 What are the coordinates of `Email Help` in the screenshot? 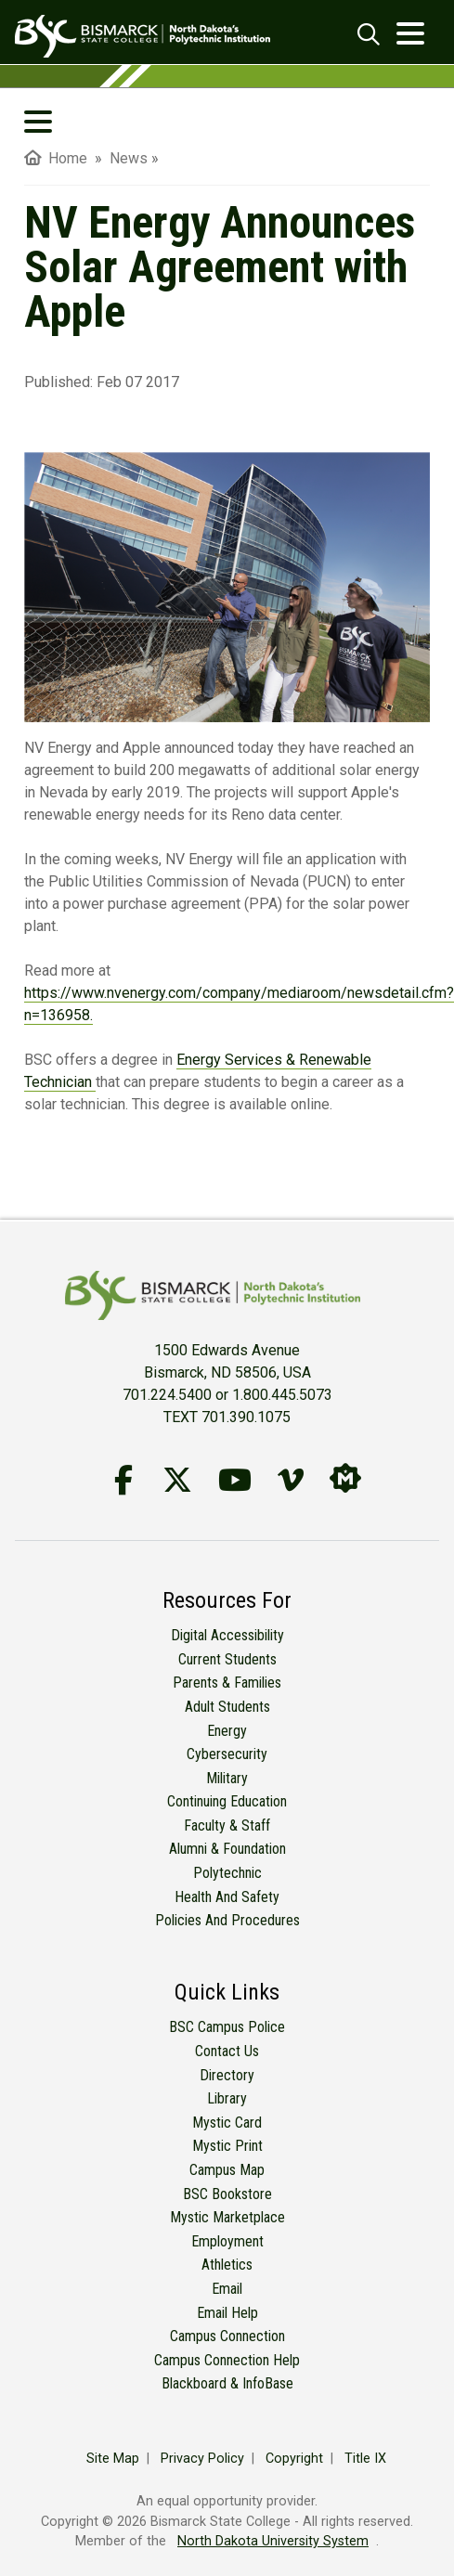 It's located at (227, 2313).